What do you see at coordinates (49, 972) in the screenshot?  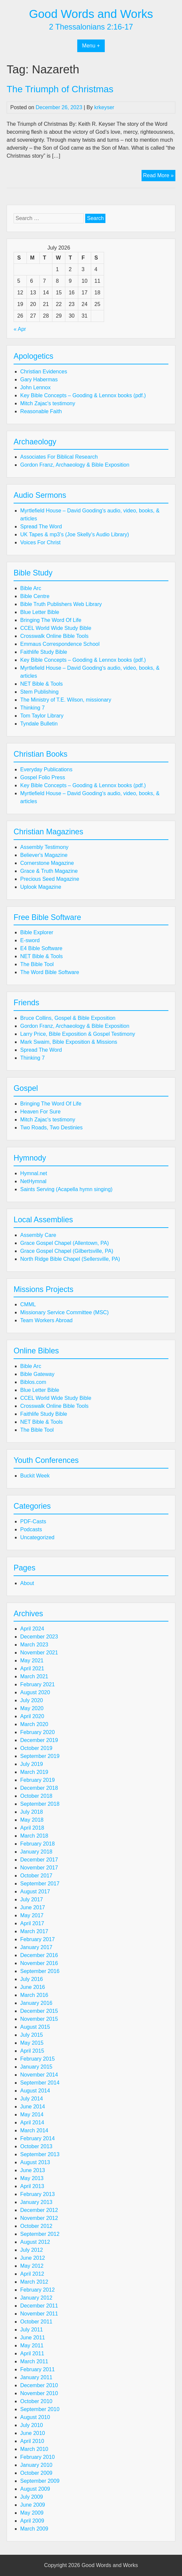 I see `The Word Bible Software` at bounding box center [49, 972].